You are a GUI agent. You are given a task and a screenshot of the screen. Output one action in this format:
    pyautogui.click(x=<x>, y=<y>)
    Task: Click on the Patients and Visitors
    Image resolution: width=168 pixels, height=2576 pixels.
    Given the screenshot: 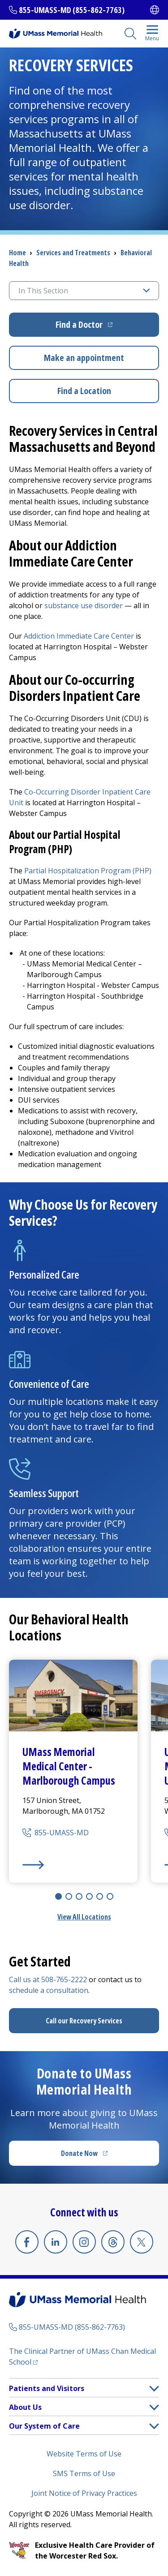 What is the action you would take?
    pyautogui.click(x=46, y=2388)
    